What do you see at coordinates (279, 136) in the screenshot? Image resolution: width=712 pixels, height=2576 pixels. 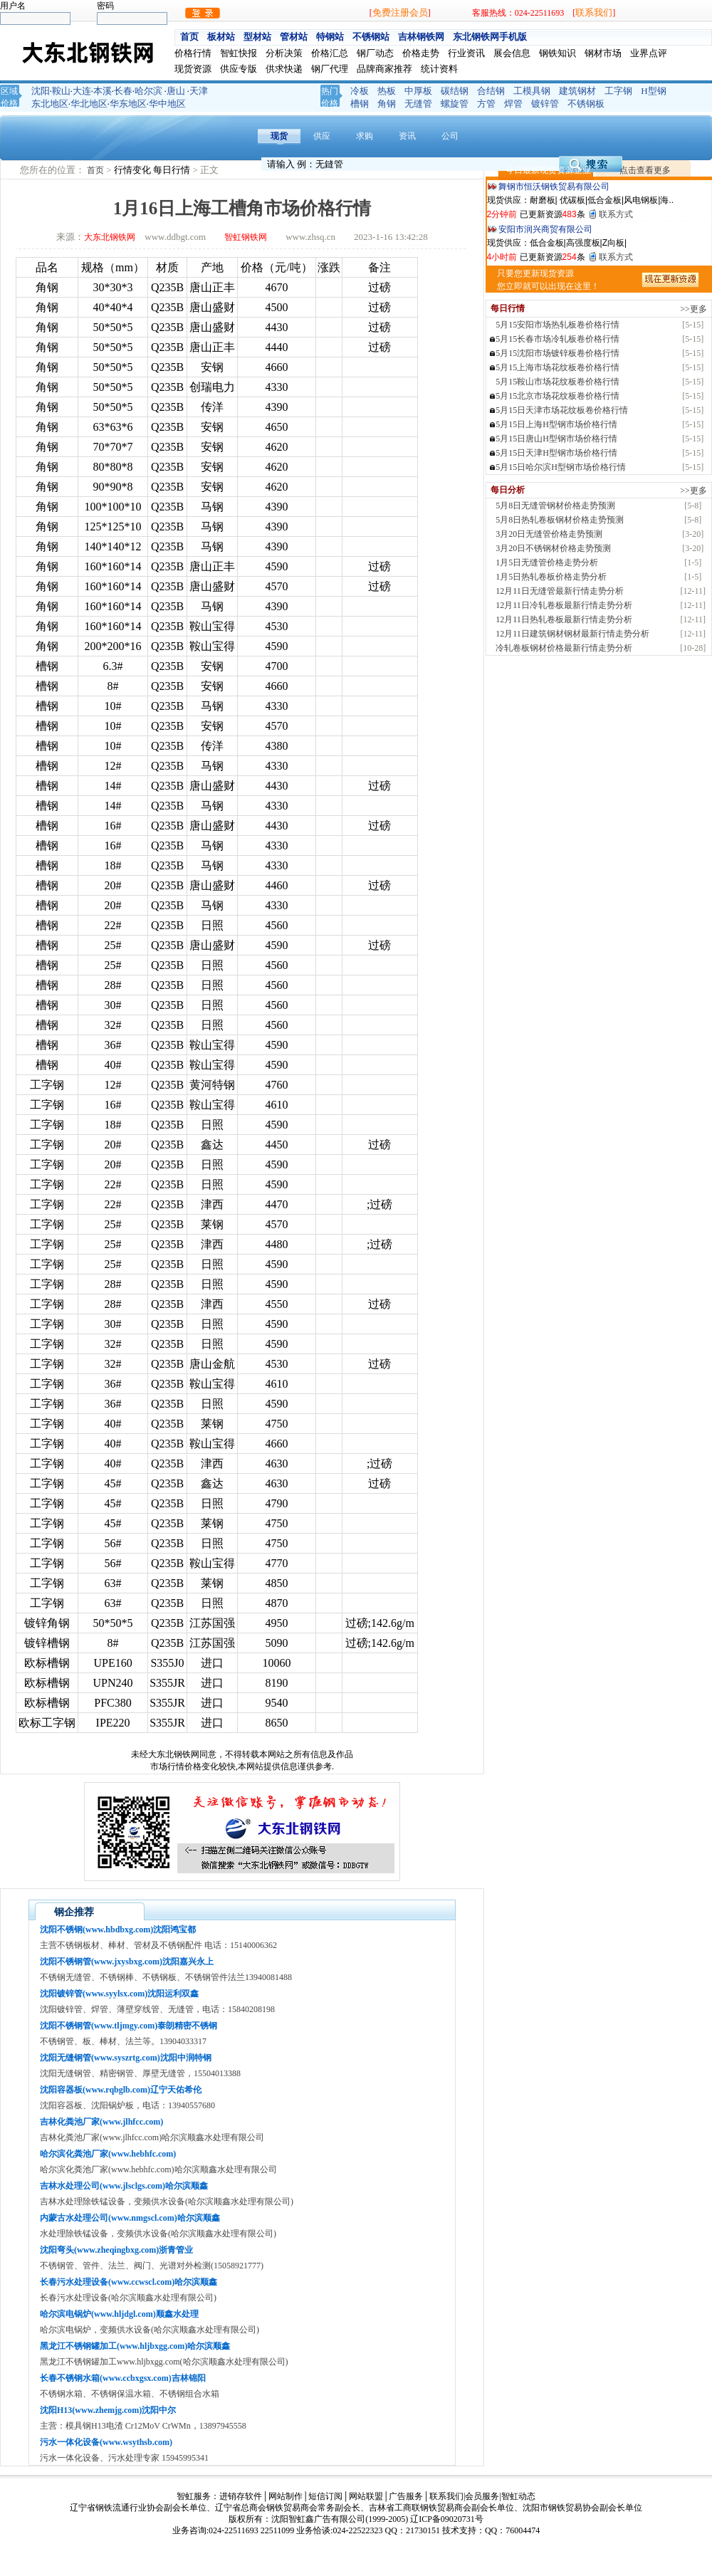 I see `现货` at bounding box center [279, 136].